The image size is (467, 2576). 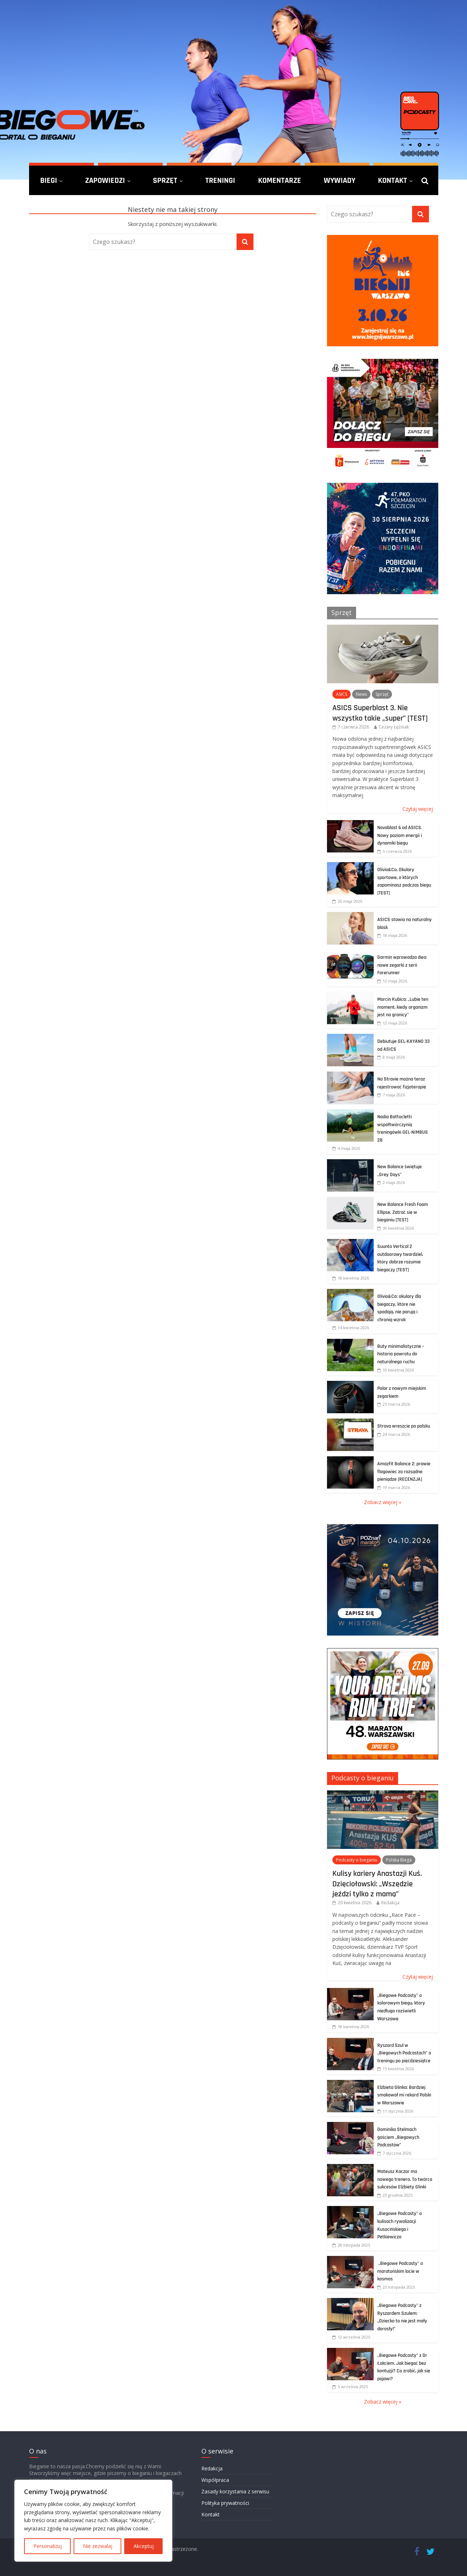 What do you see at coordinates (390, 1903) in the screenshot?
I see `Redakcja` at bounding box center [390, 1903].